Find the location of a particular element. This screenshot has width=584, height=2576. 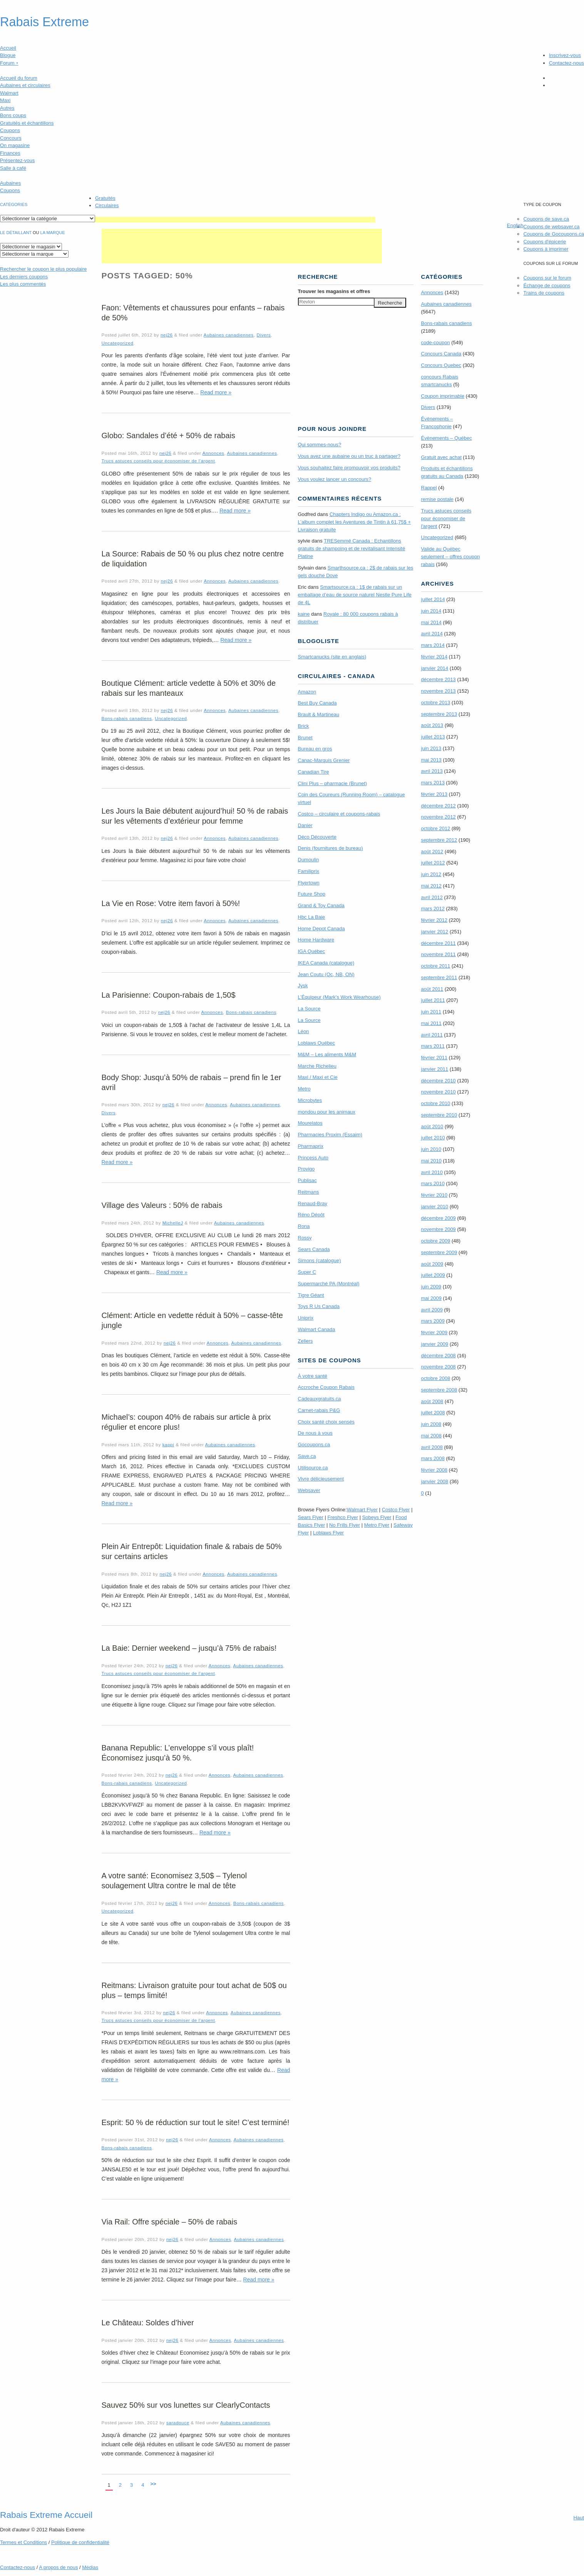

décembre 2011 is located at coordinates (438, 943).